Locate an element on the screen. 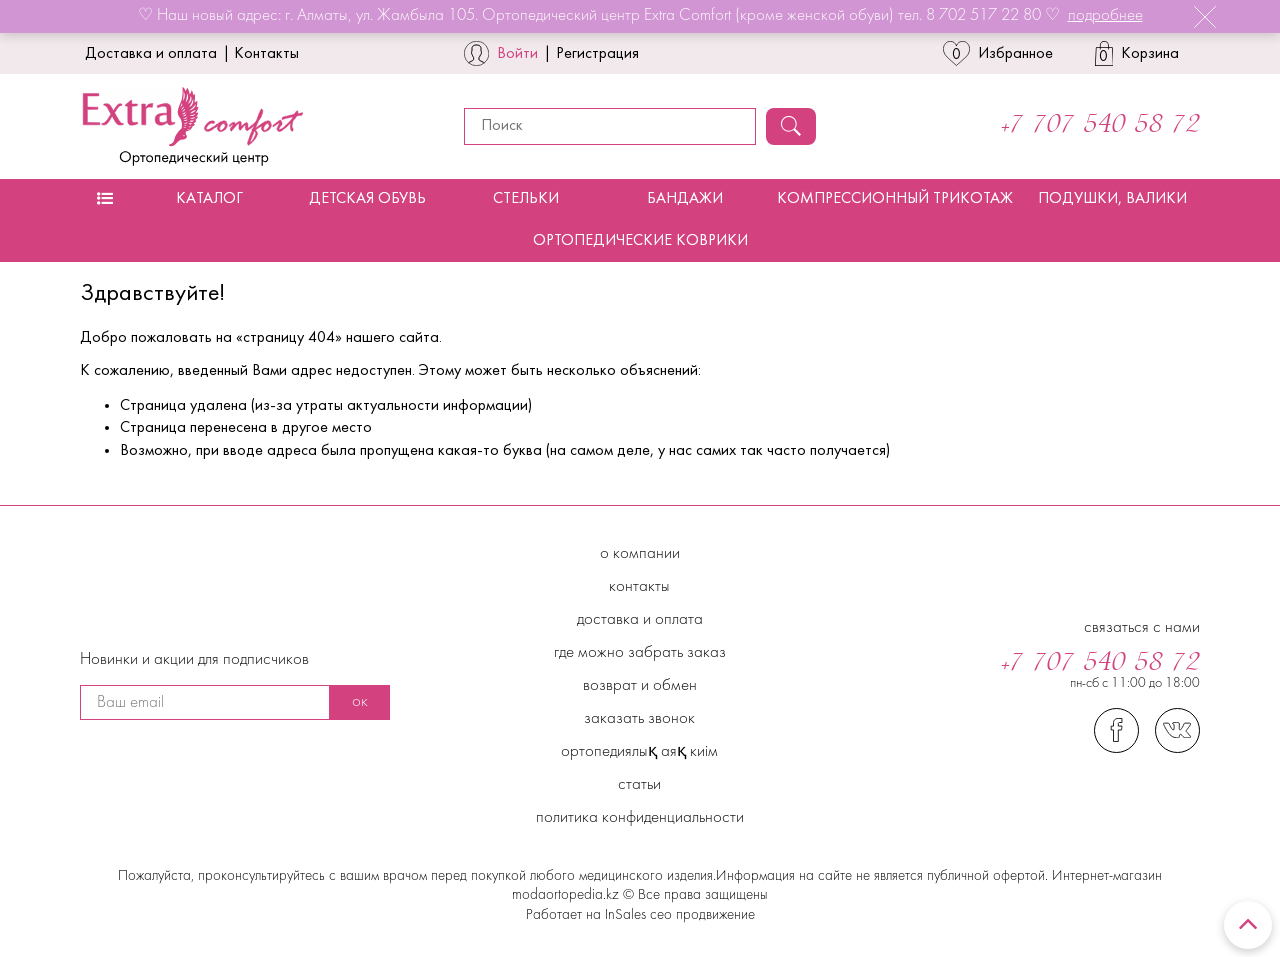 The width and height of the screenshot is (1280, 957). Подушки, валики is located at coordinates (1112, 199).